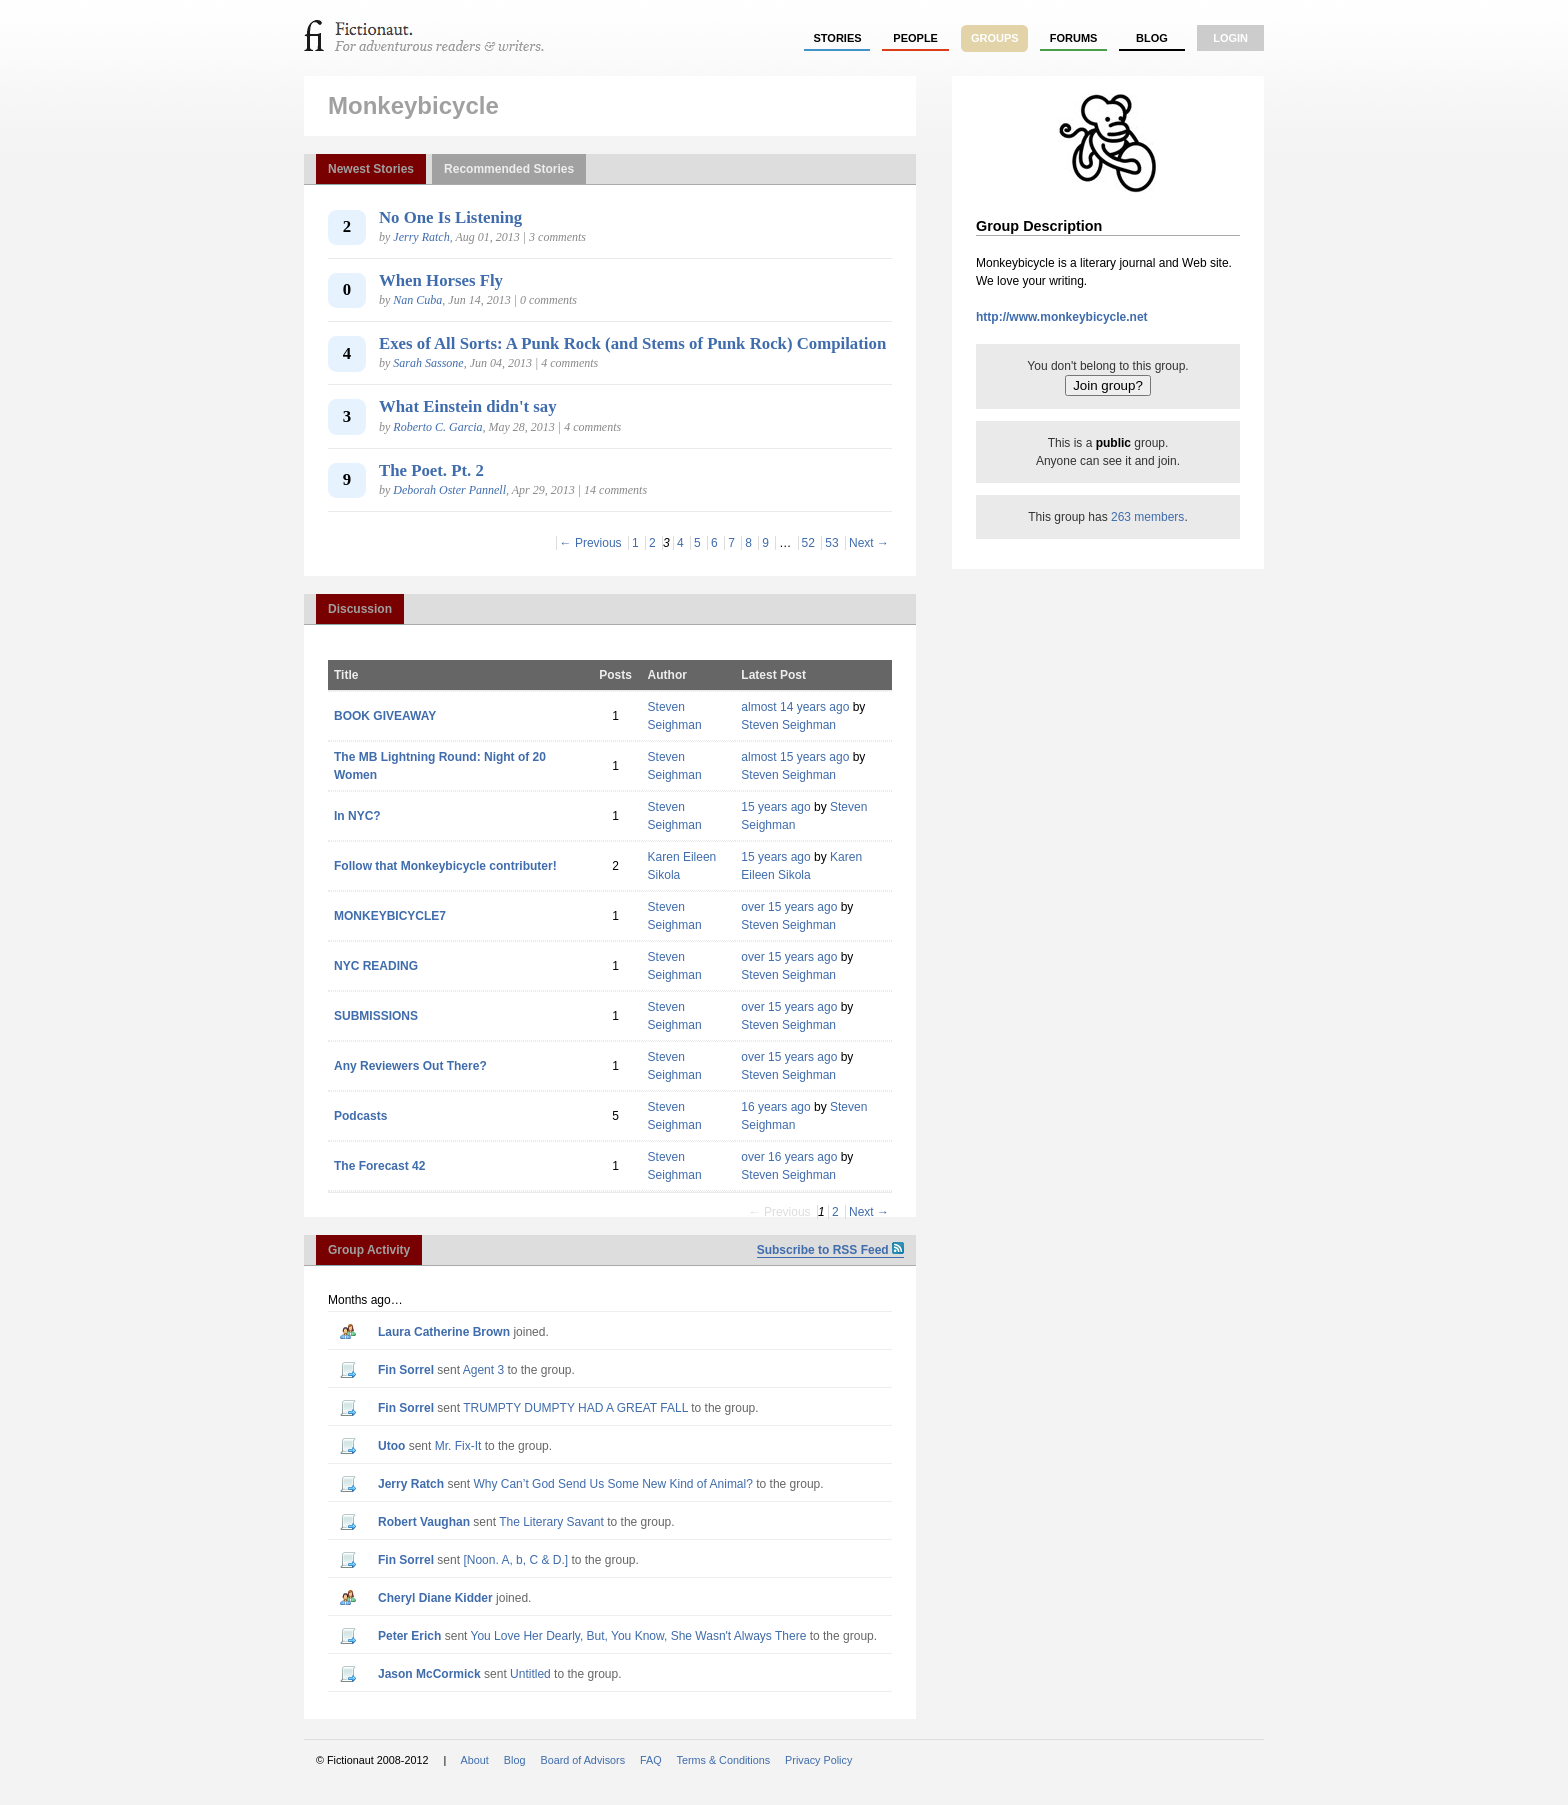  Describe the element at coordinates (515, 1560) in the screenshot. I see `[Noon. A, b, C & D.]` at that location.